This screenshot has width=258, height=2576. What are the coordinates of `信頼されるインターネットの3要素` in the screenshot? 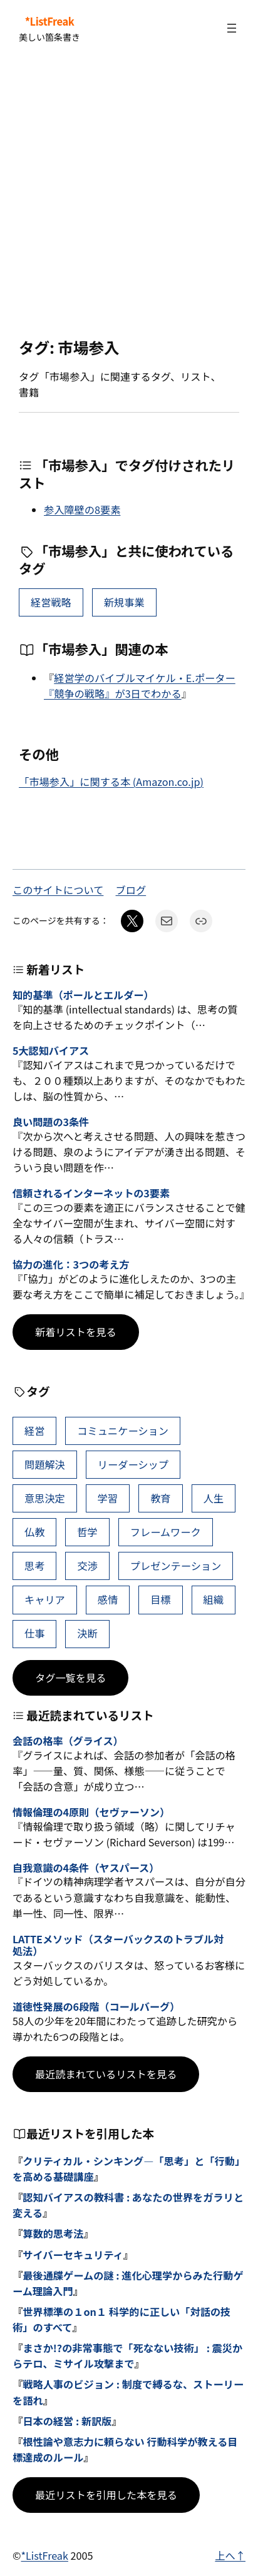 It's located at (91, 1193).